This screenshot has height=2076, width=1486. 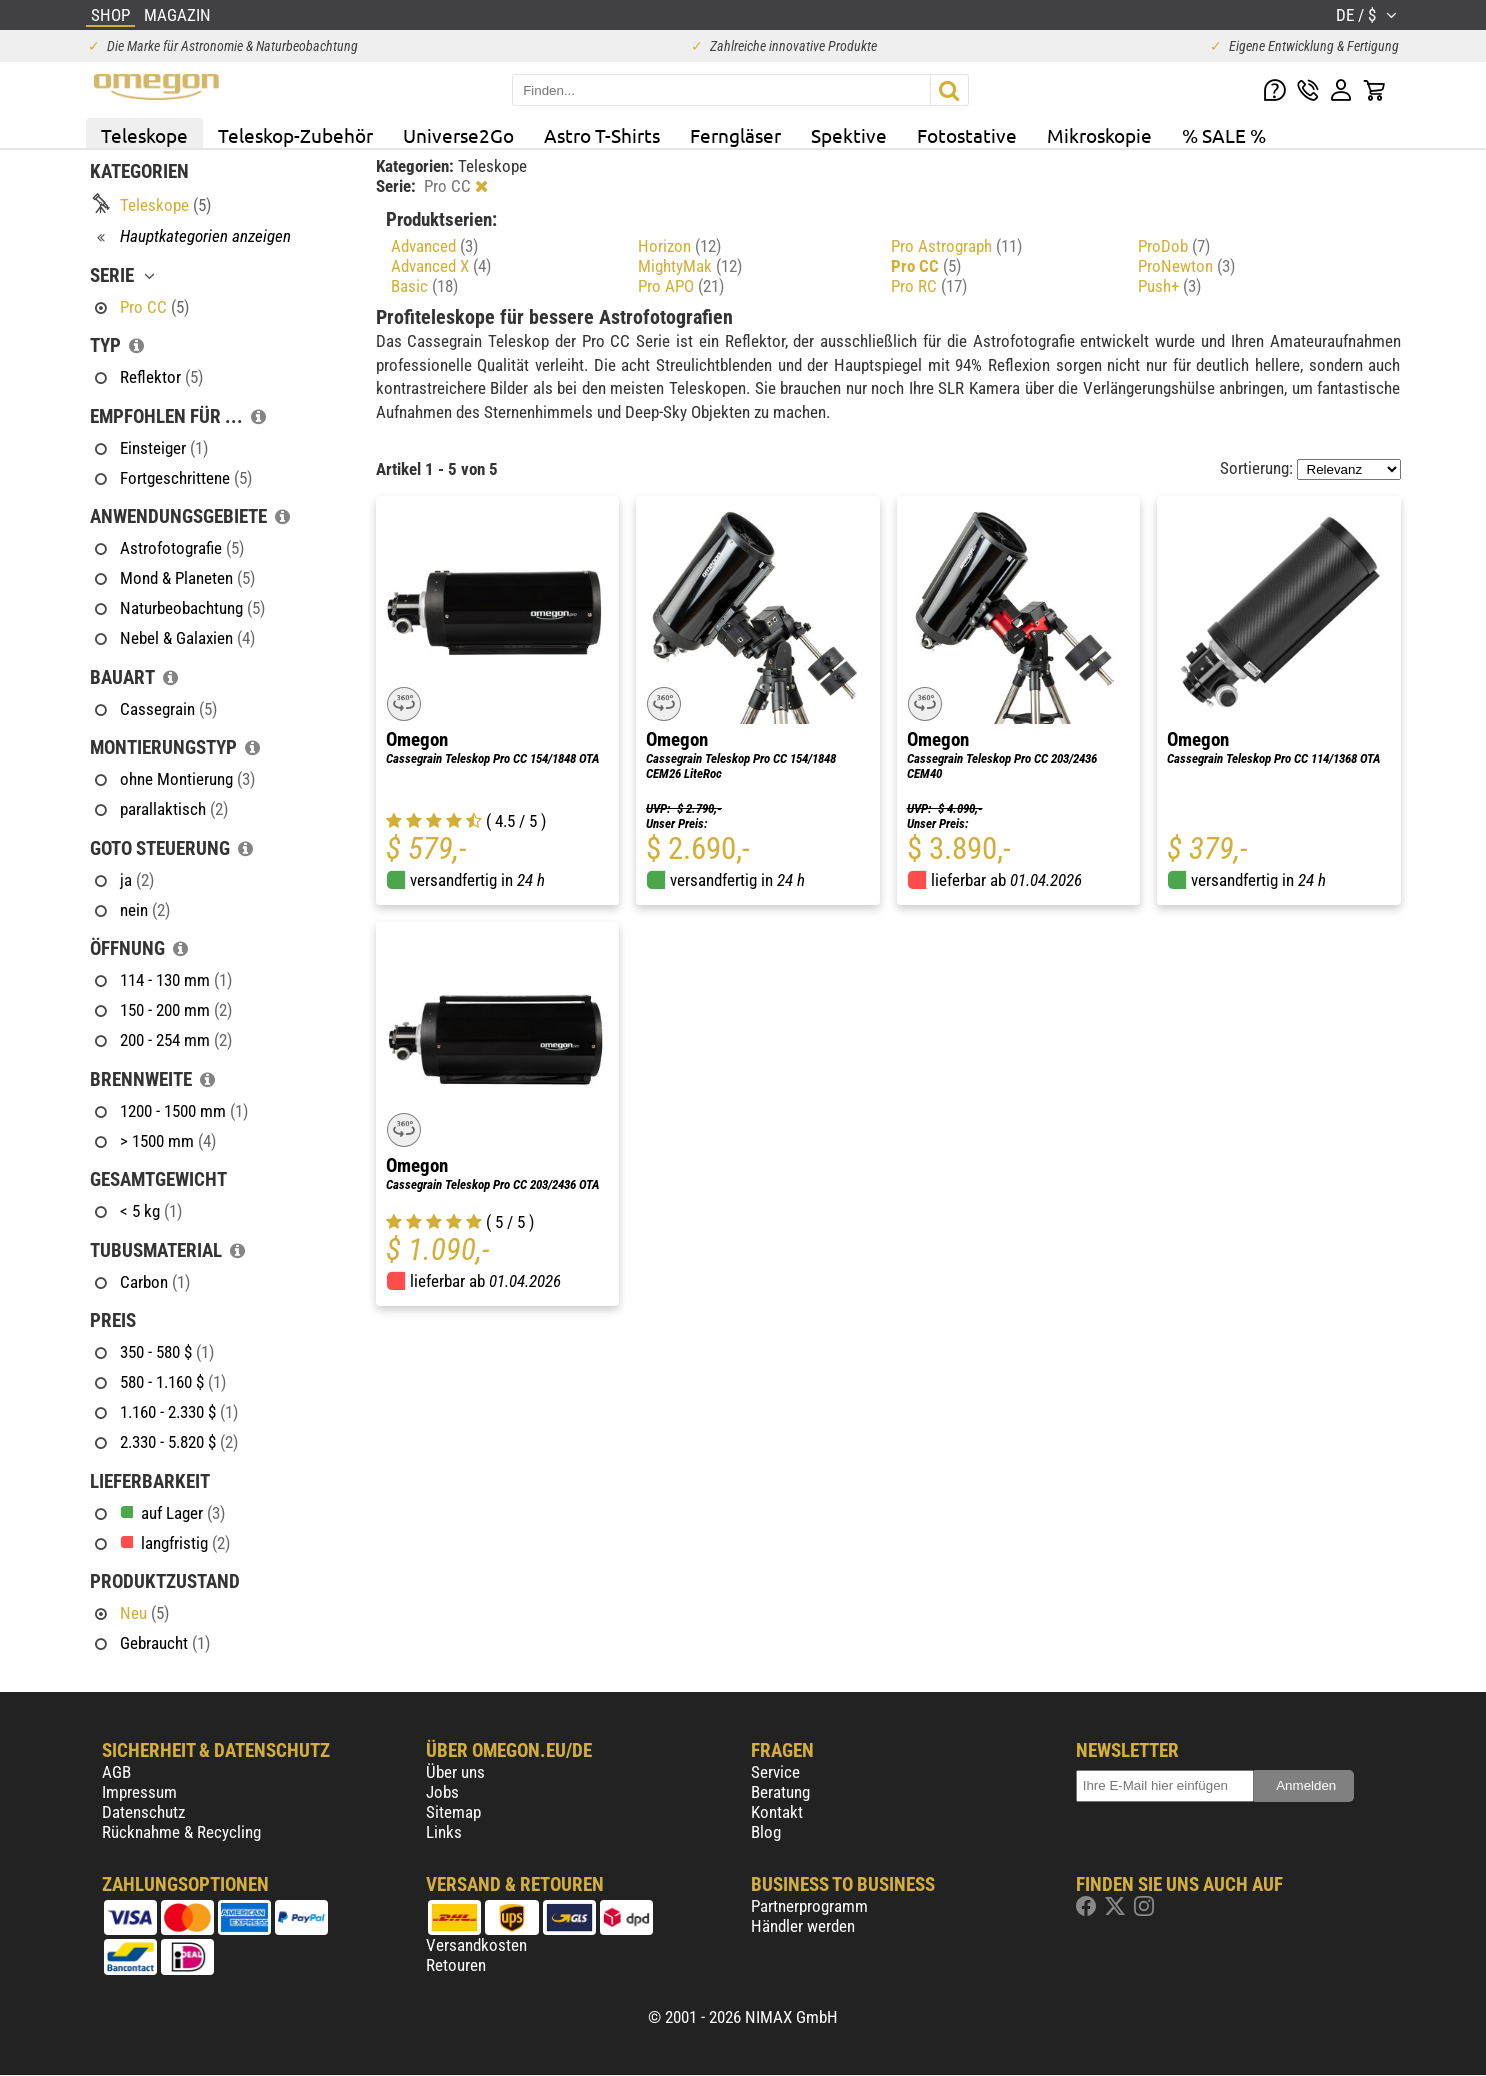 What do you see at coordinates (775, 1772) in the screenshot?
I see `Service` at bounding box center [775, 1772].